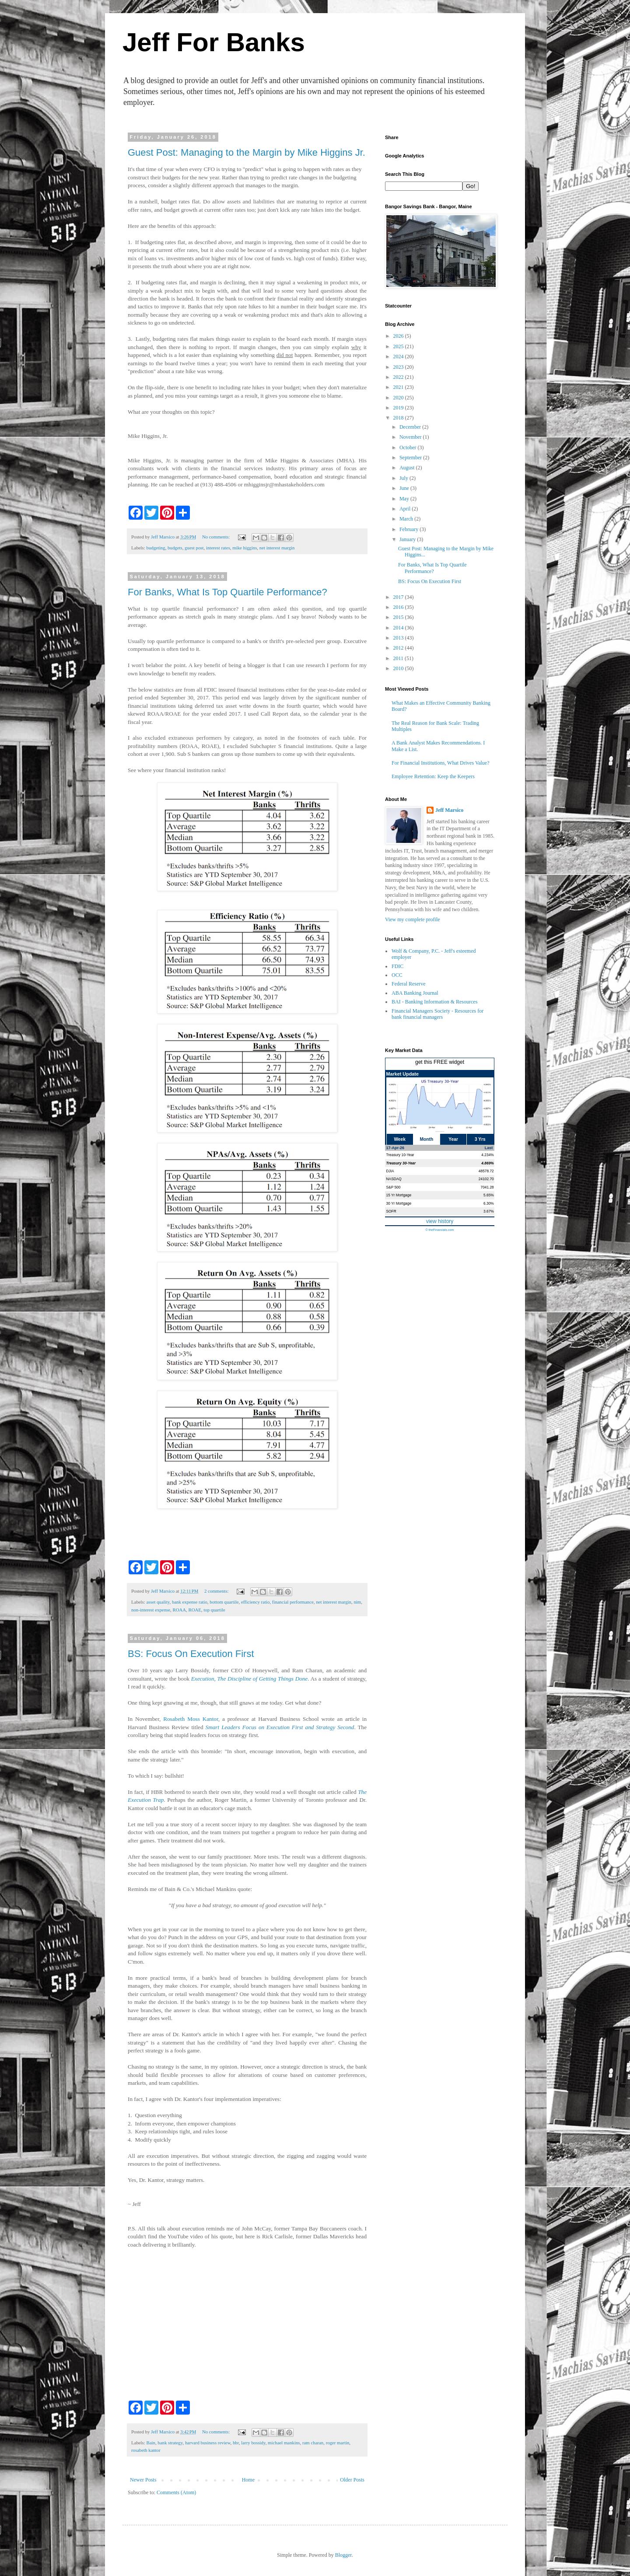 The width and height of the screenshot is (630, 2576). Describe the element at coordinates (393, 1187) in the screenshot. I see `S&P 500` at that location.